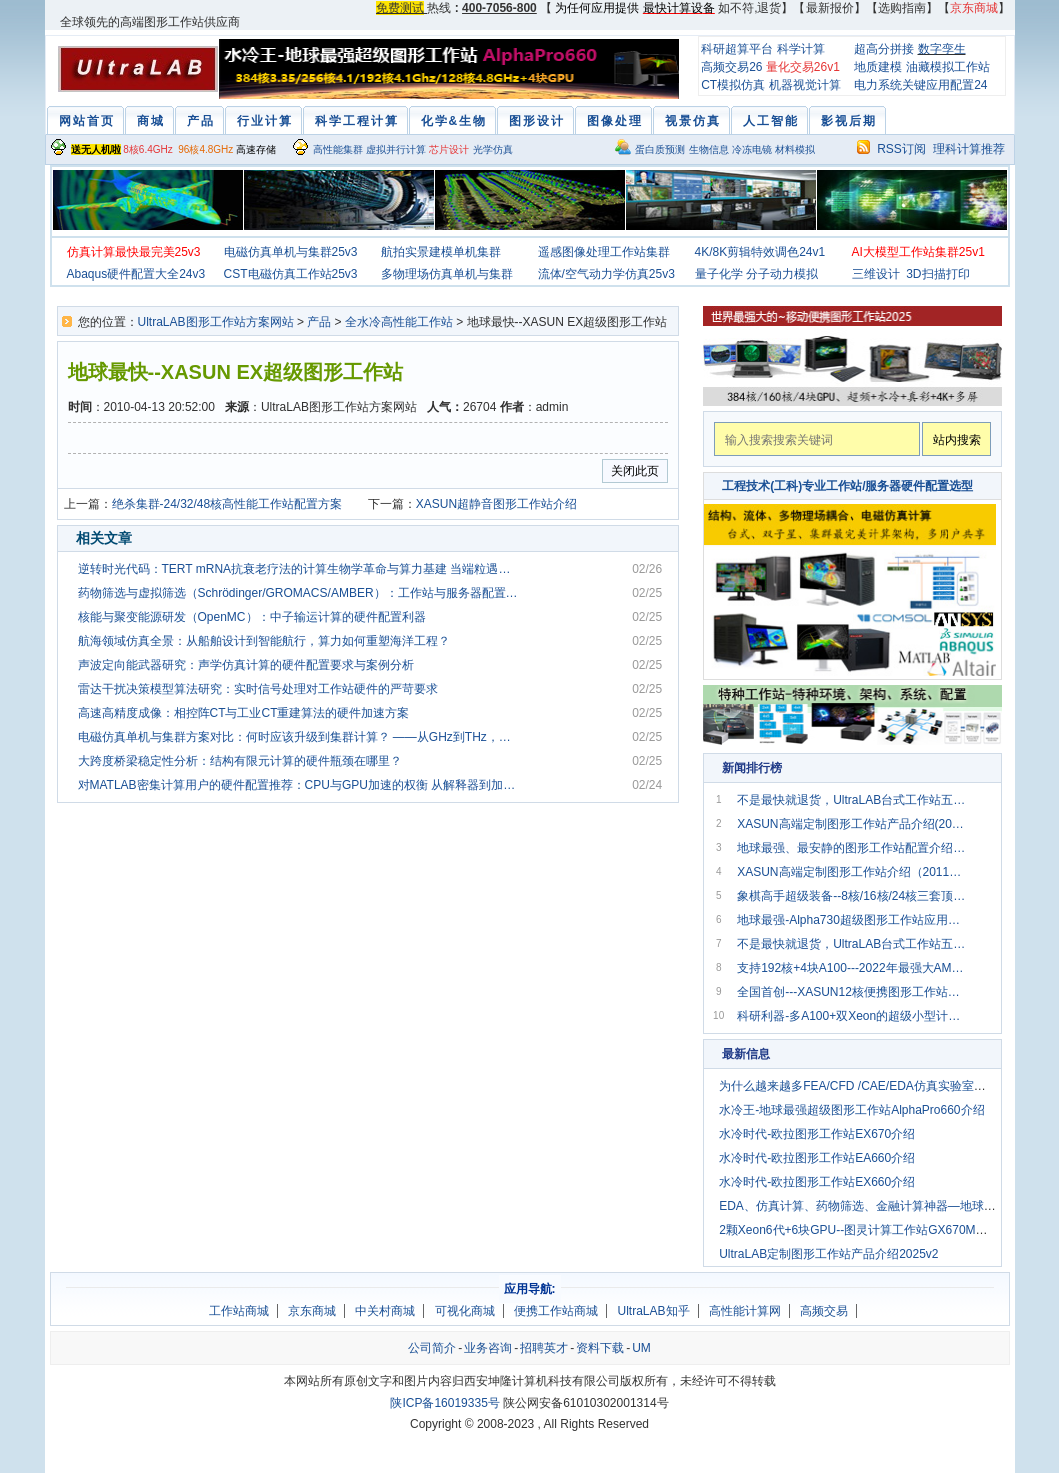 This screenshot has width=1059, height=1473. Describe the element at coordinates (258, 689) in the screenshot. I see `雷达干扰决策模型算法研究：实时信号处理对工作站硬件的严苛要求` at that location.